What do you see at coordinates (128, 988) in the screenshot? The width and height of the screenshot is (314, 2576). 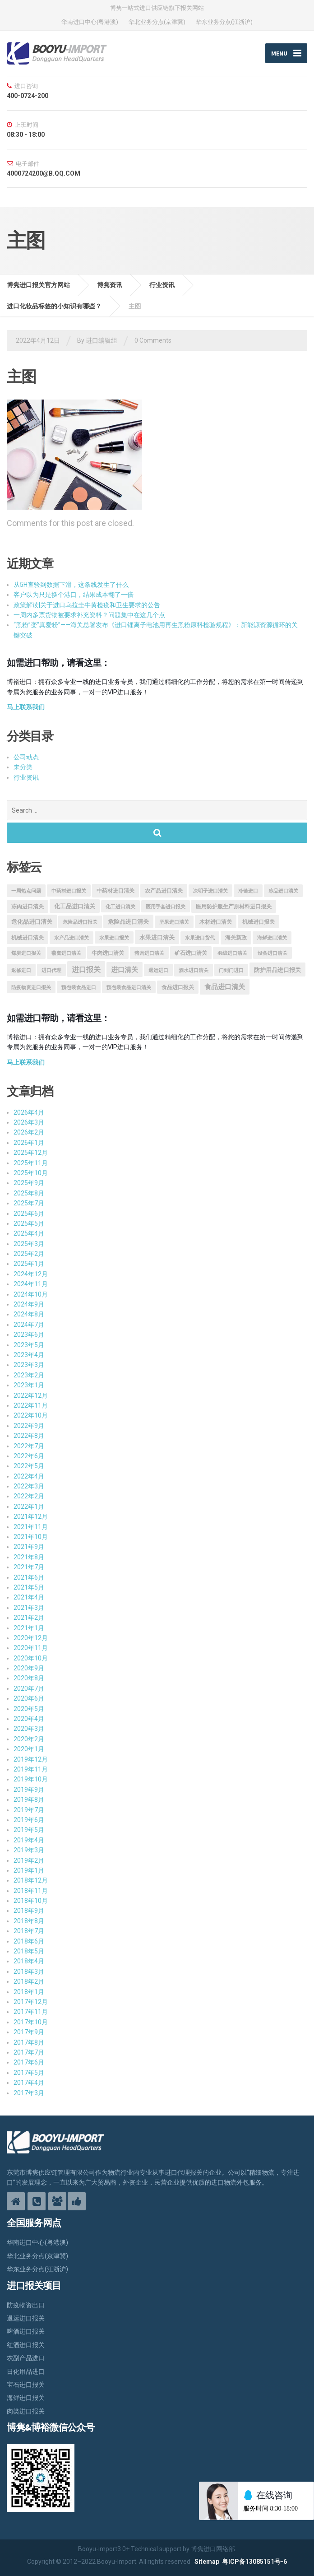 I see `预包装食品进口清关` at bounding box center [128, 988].